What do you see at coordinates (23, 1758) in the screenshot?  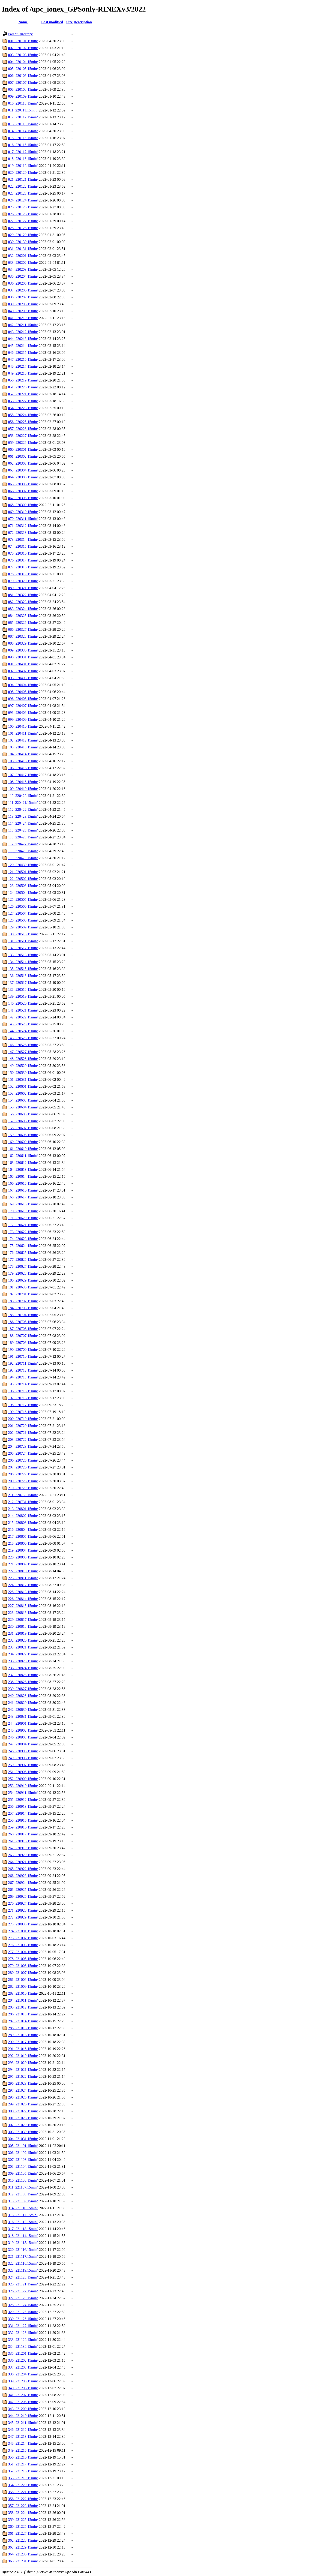 I see `249_220906.15min/` at bounding box center [23, 1758].